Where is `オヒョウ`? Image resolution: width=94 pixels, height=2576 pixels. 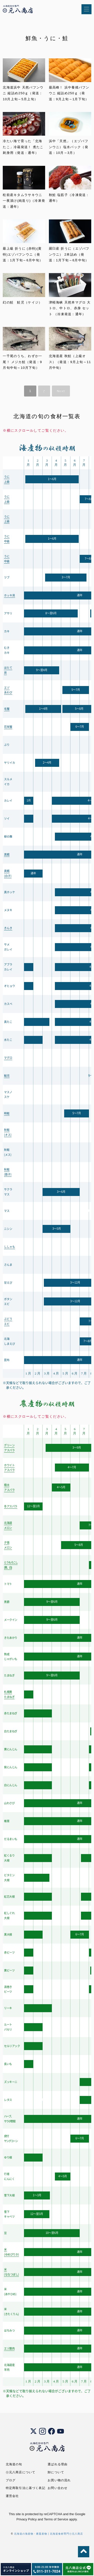
オヒョウ is located at coordinates (9, 986).